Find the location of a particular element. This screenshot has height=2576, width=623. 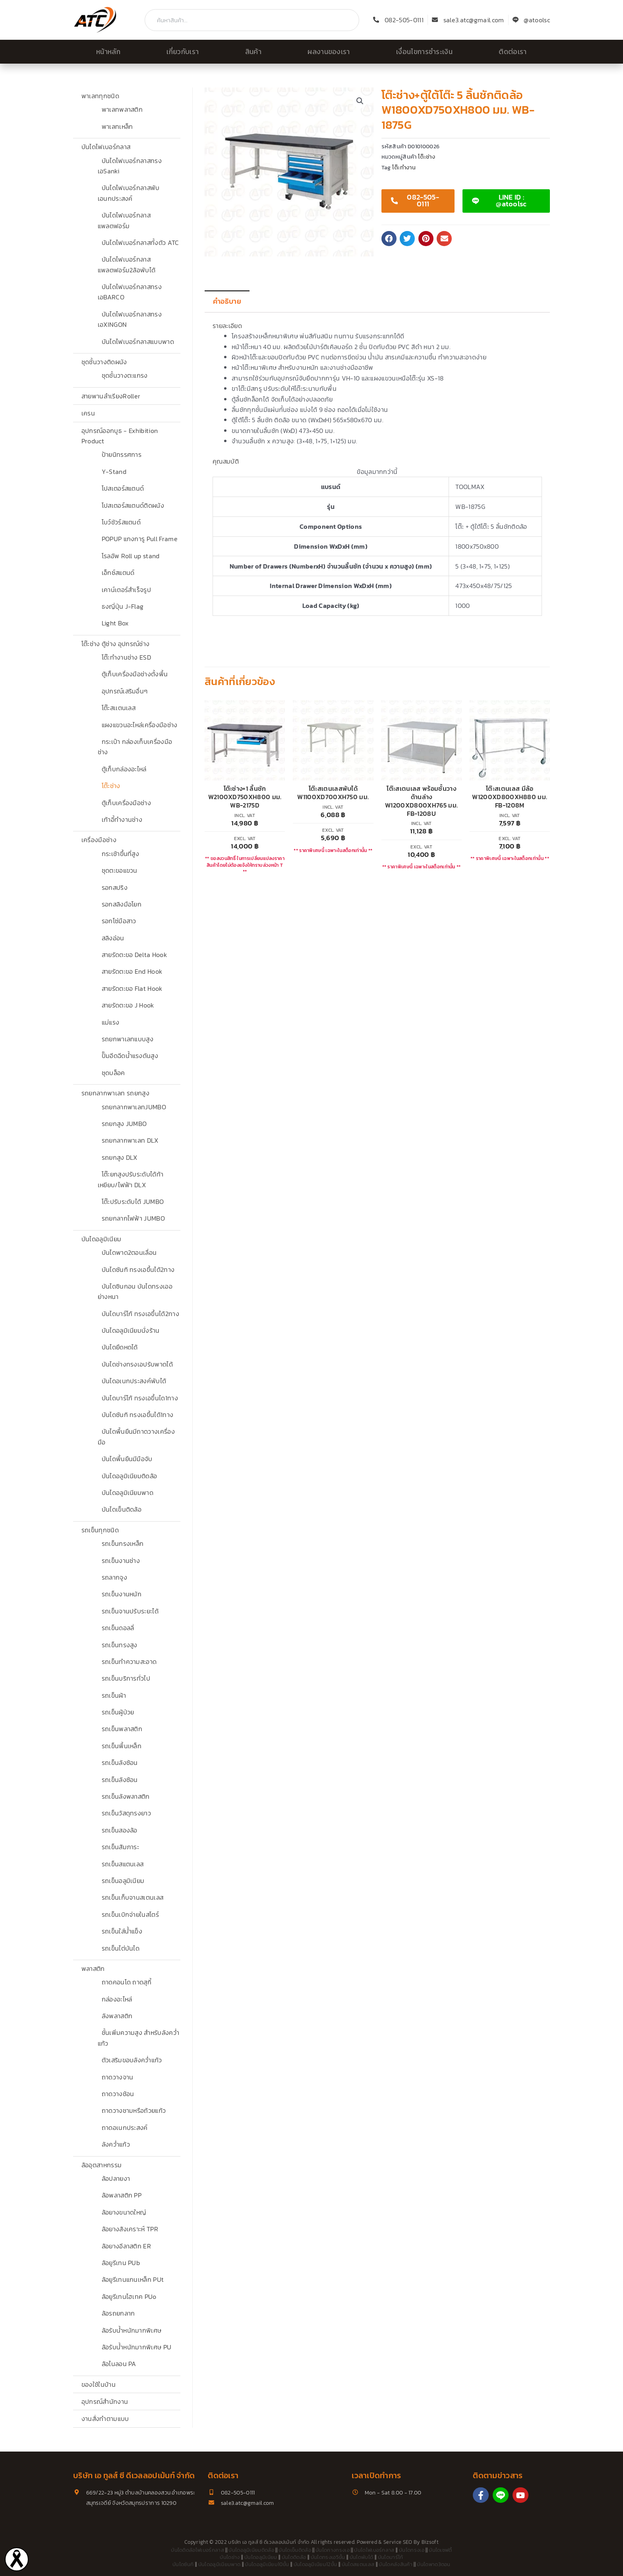

บันไดบาร์โก้ is located at coordinates (390, 2557).